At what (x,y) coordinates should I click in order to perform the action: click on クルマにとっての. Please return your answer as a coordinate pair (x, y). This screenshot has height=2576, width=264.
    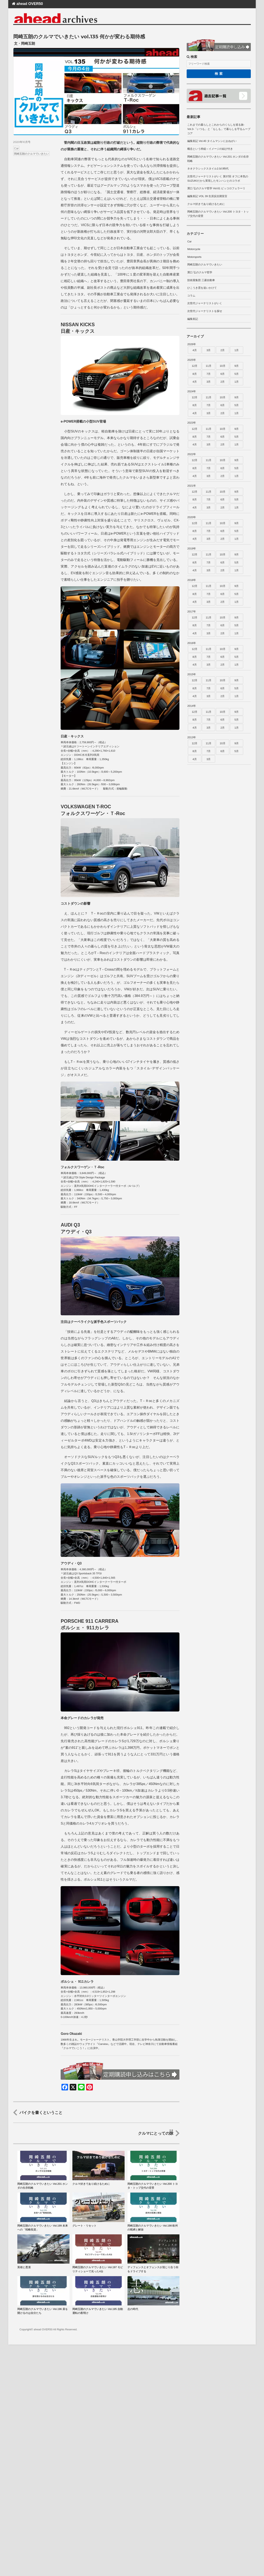
    Looking at the image, I should click on (155, 2132).